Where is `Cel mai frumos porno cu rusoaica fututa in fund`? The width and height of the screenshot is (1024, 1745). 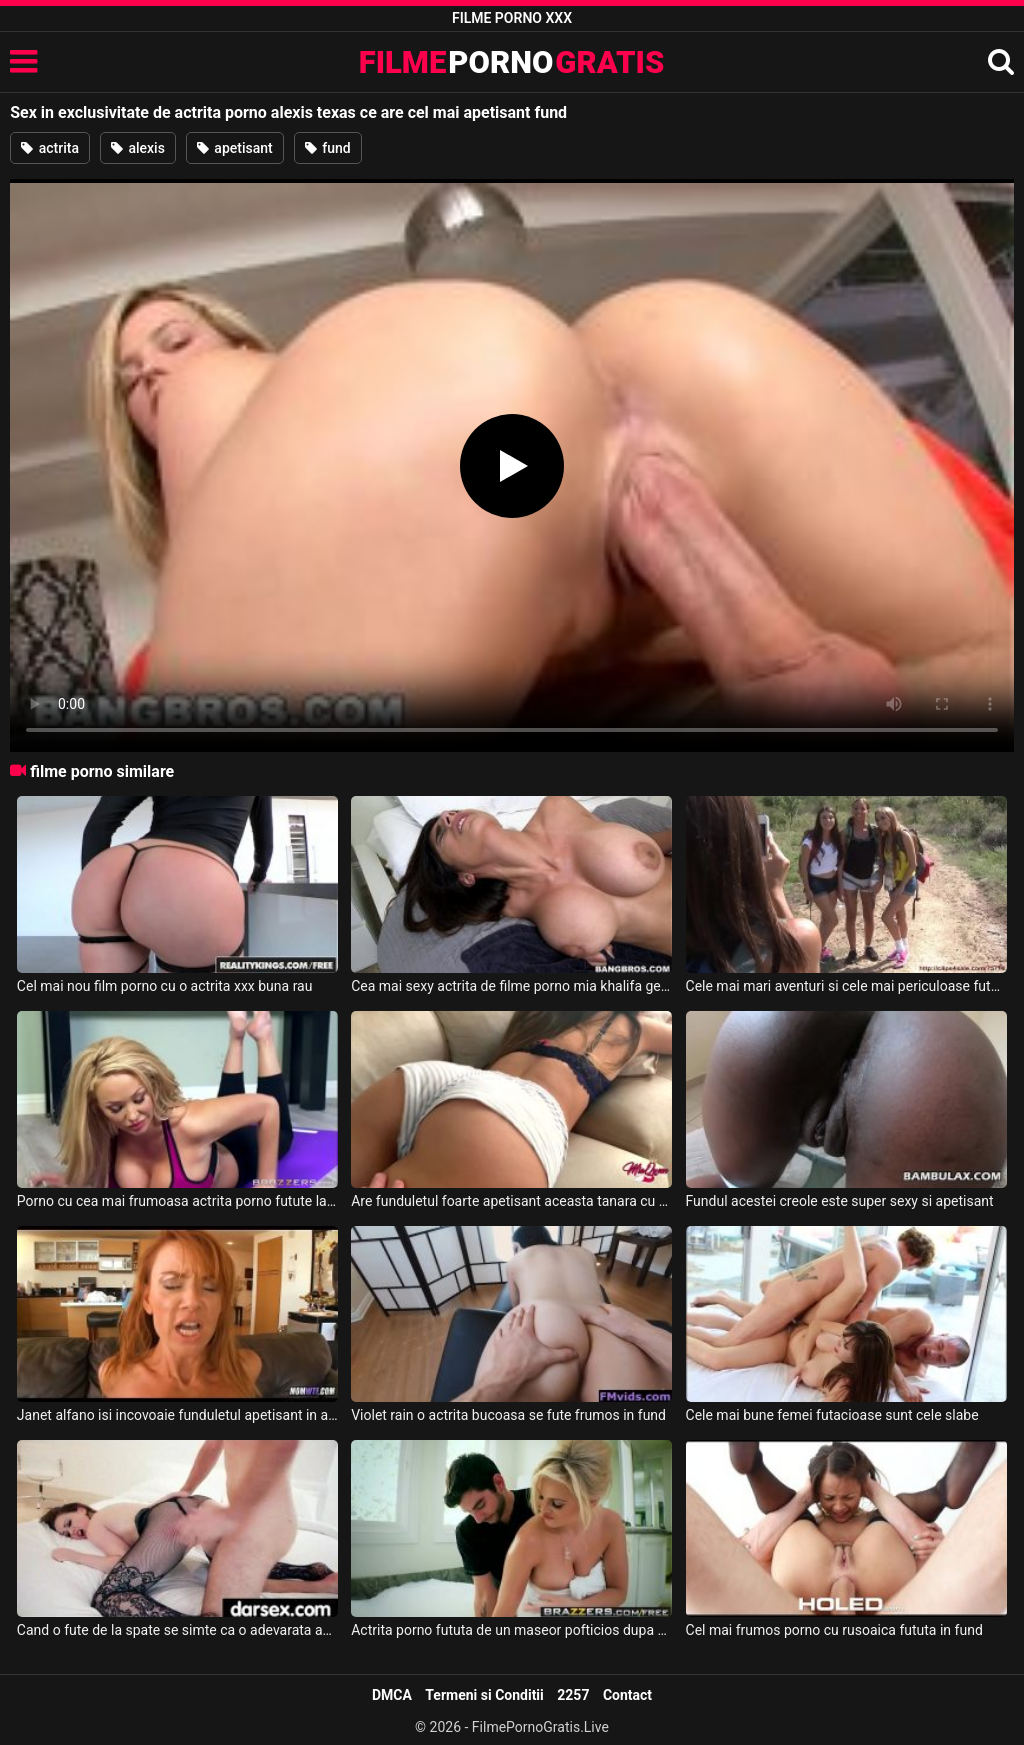 Cel mai frumos porno cu rusoaica fututa in fund is located at coordinates (834, 1630).